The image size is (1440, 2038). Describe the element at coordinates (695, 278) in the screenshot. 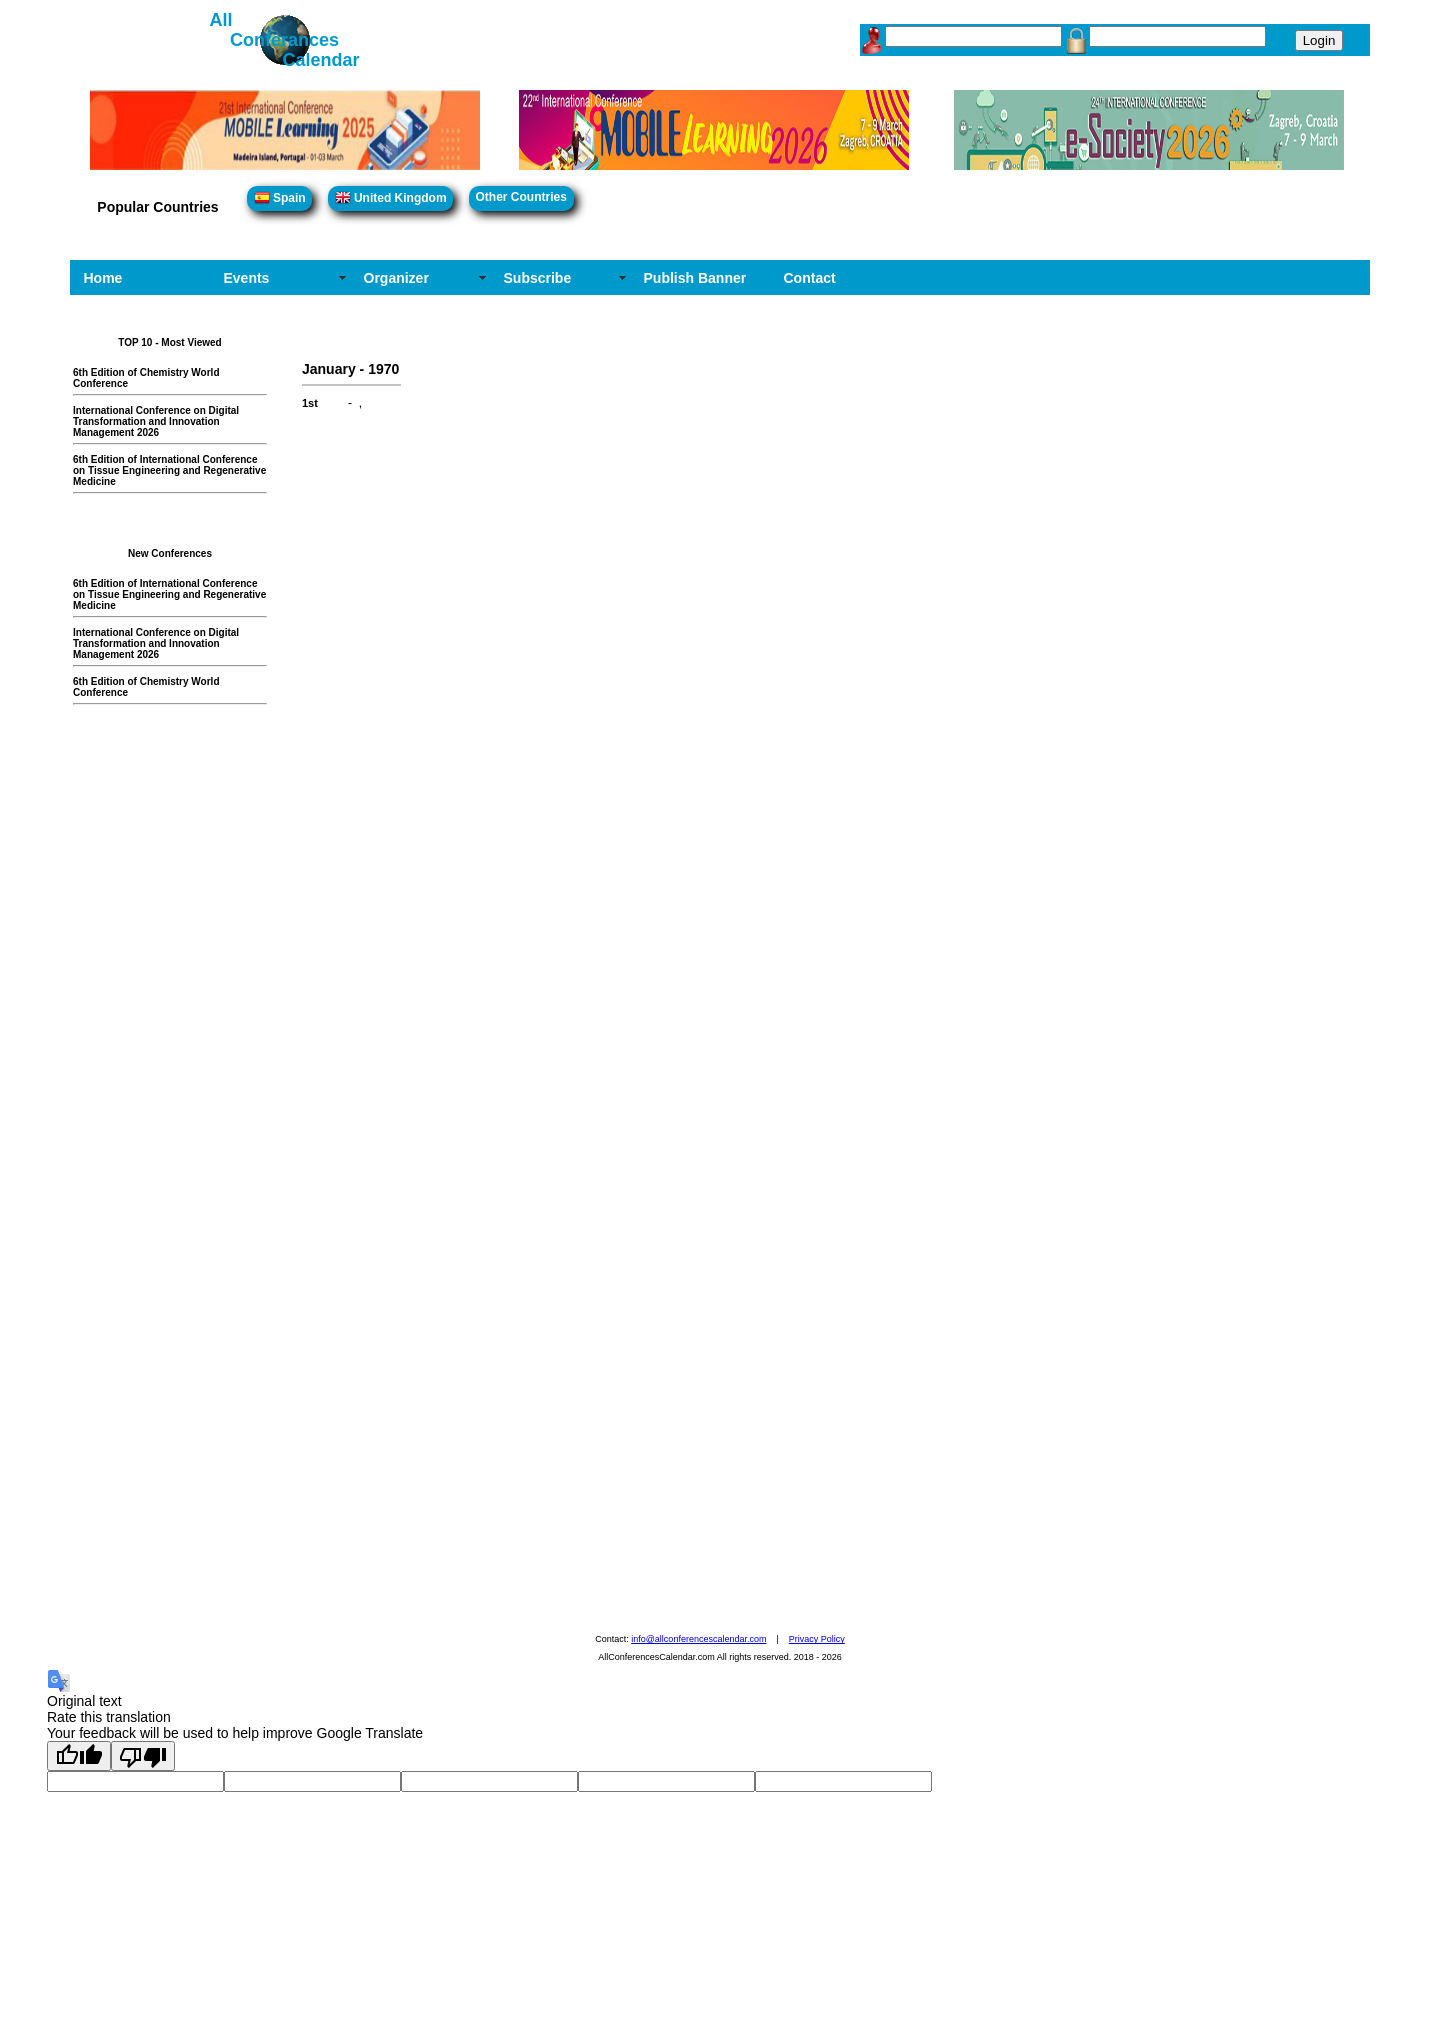

I see `Publish Banner` at that location.